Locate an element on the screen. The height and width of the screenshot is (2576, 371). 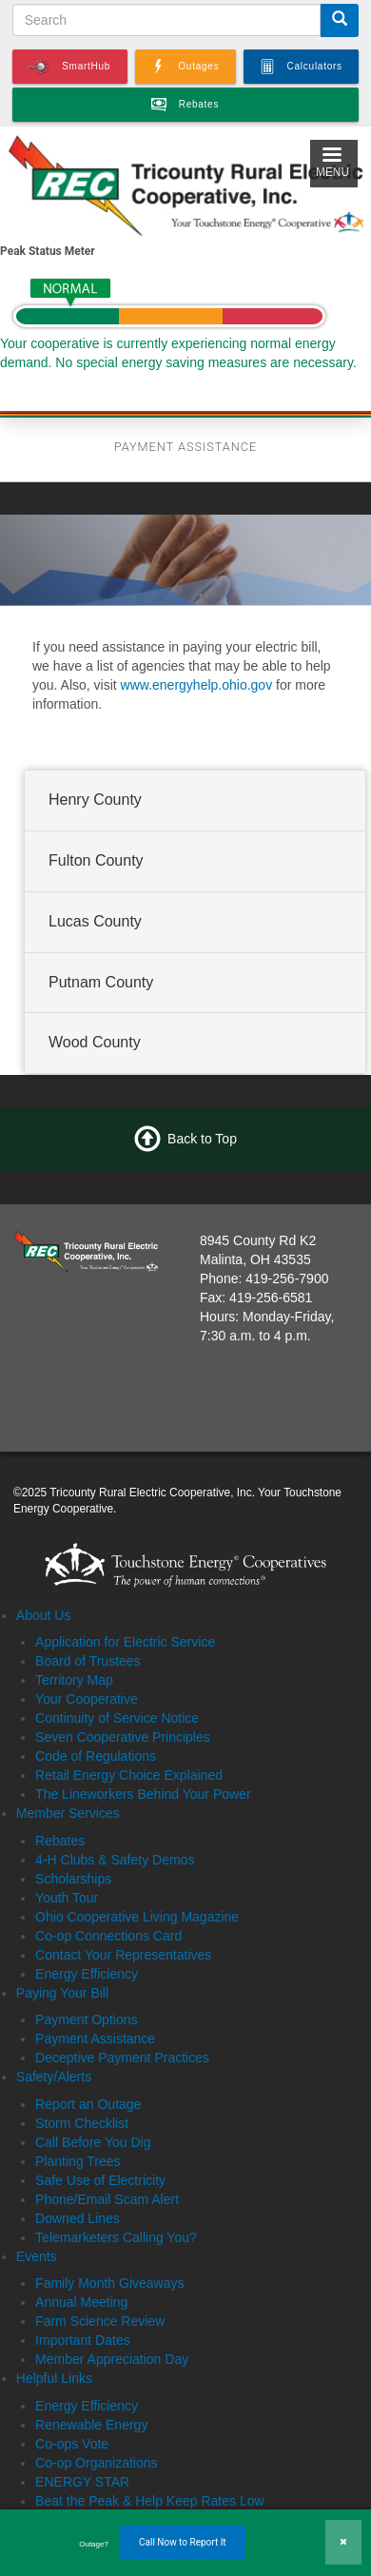
Henry County [button] is located at coordinates (95, 799).